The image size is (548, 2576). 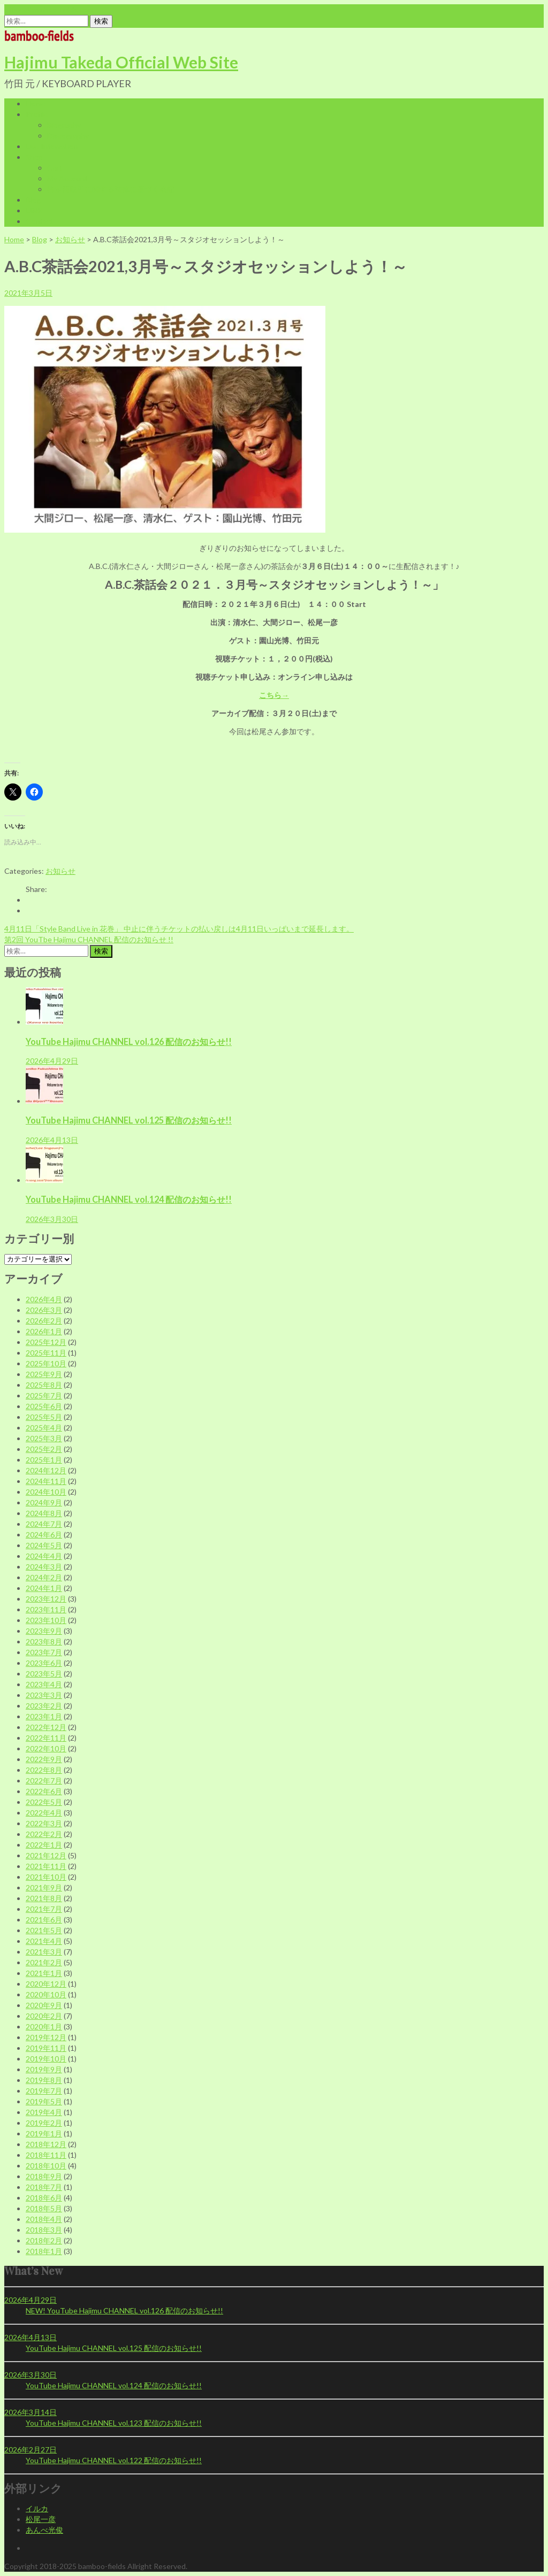 What do you see at coordinates (46, 1609) in the screenshot?
I see `2023年11月` at bounding box center [46, 1609].